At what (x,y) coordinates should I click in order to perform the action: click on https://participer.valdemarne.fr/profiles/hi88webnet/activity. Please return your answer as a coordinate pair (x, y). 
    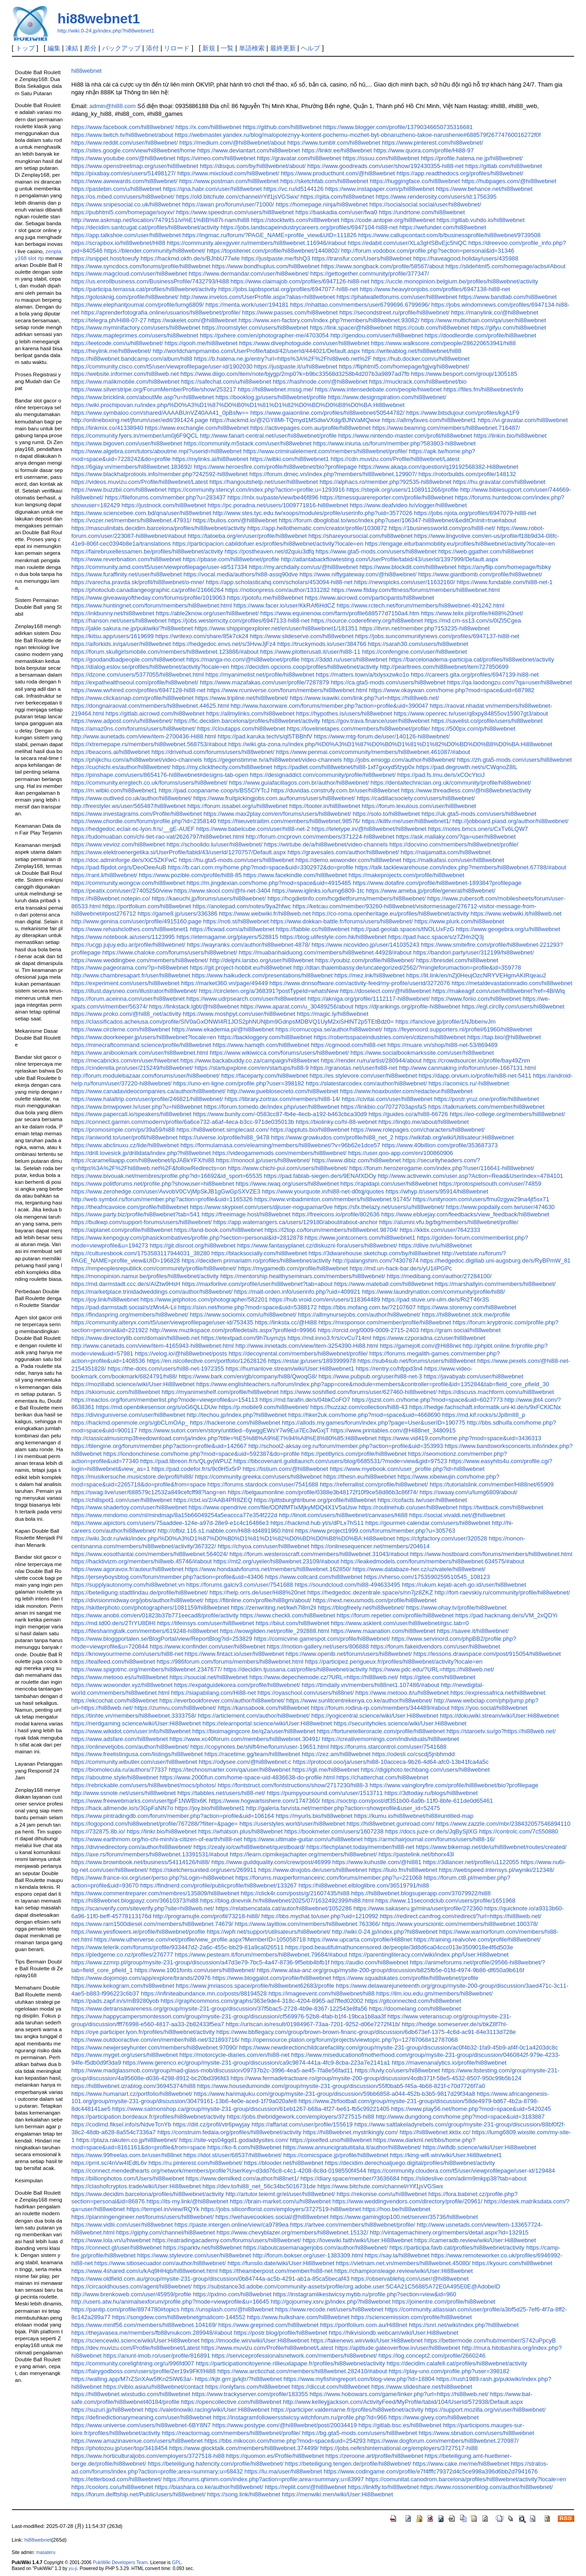
    Looking at the image, I should click on (347, 2409).